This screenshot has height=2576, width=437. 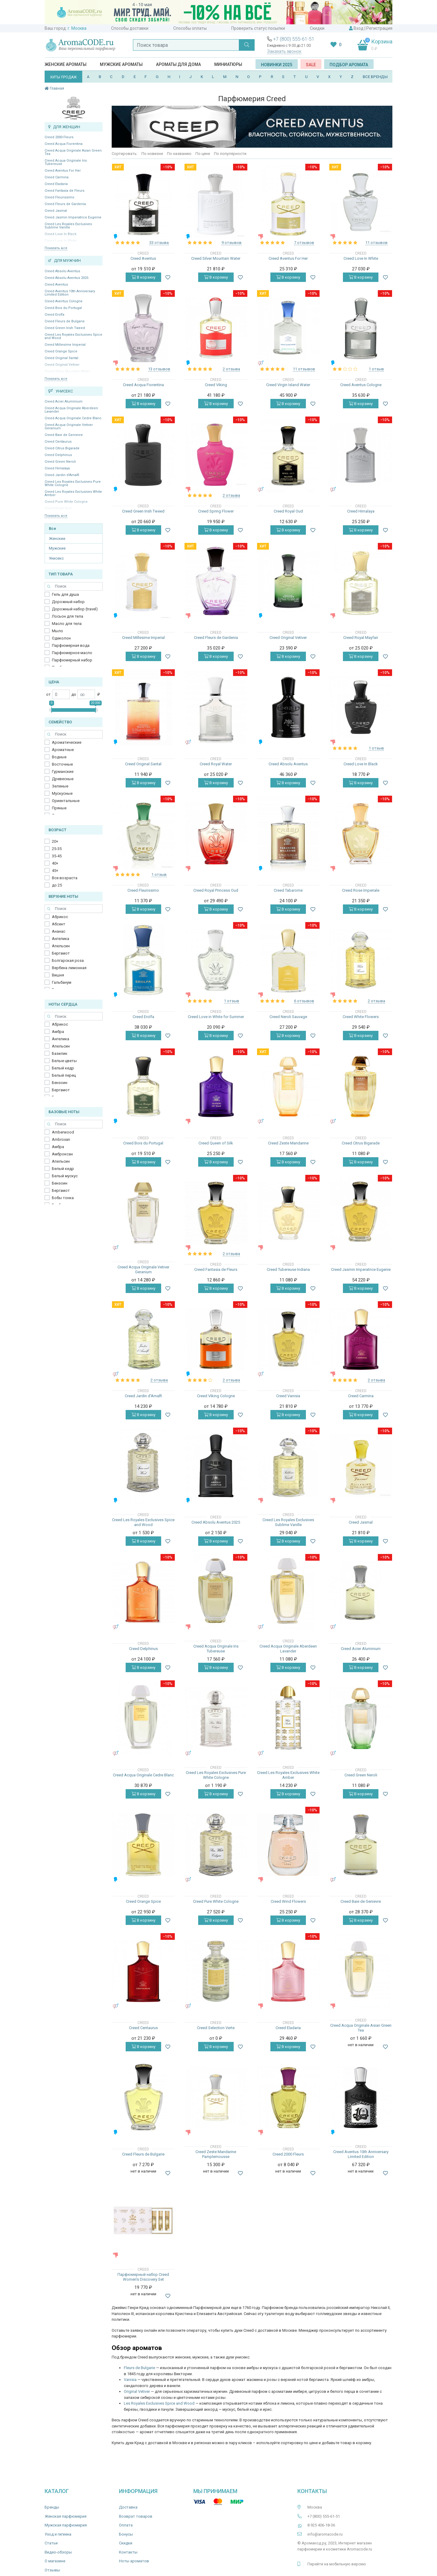 I want to click on Creed Acqua Fiorentina, so click(x=64, y=144).